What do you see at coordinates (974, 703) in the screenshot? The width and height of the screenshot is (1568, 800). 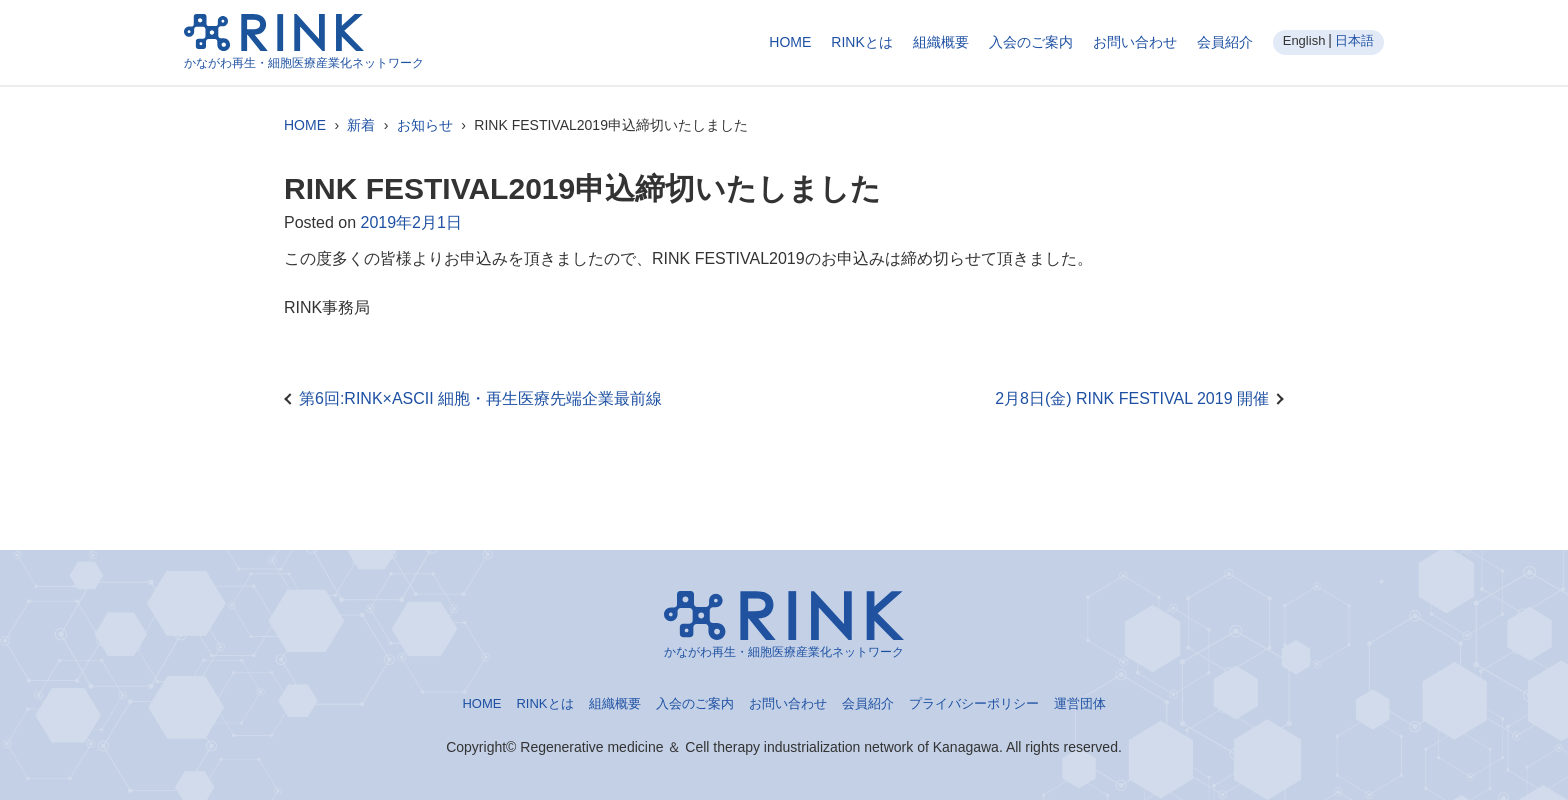 I see `プライバシーポリシー` at bounding box center [974, 703].